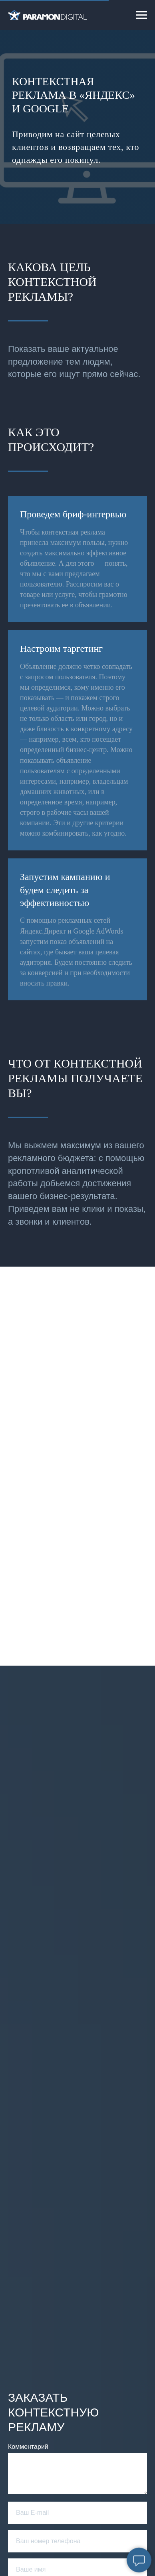 The height and width of the screenshot is (2576, 155). What do you see at coordinates (28, 2446) in the screenshot?
I see `Комментарий` at bounding box center [28, 2446].